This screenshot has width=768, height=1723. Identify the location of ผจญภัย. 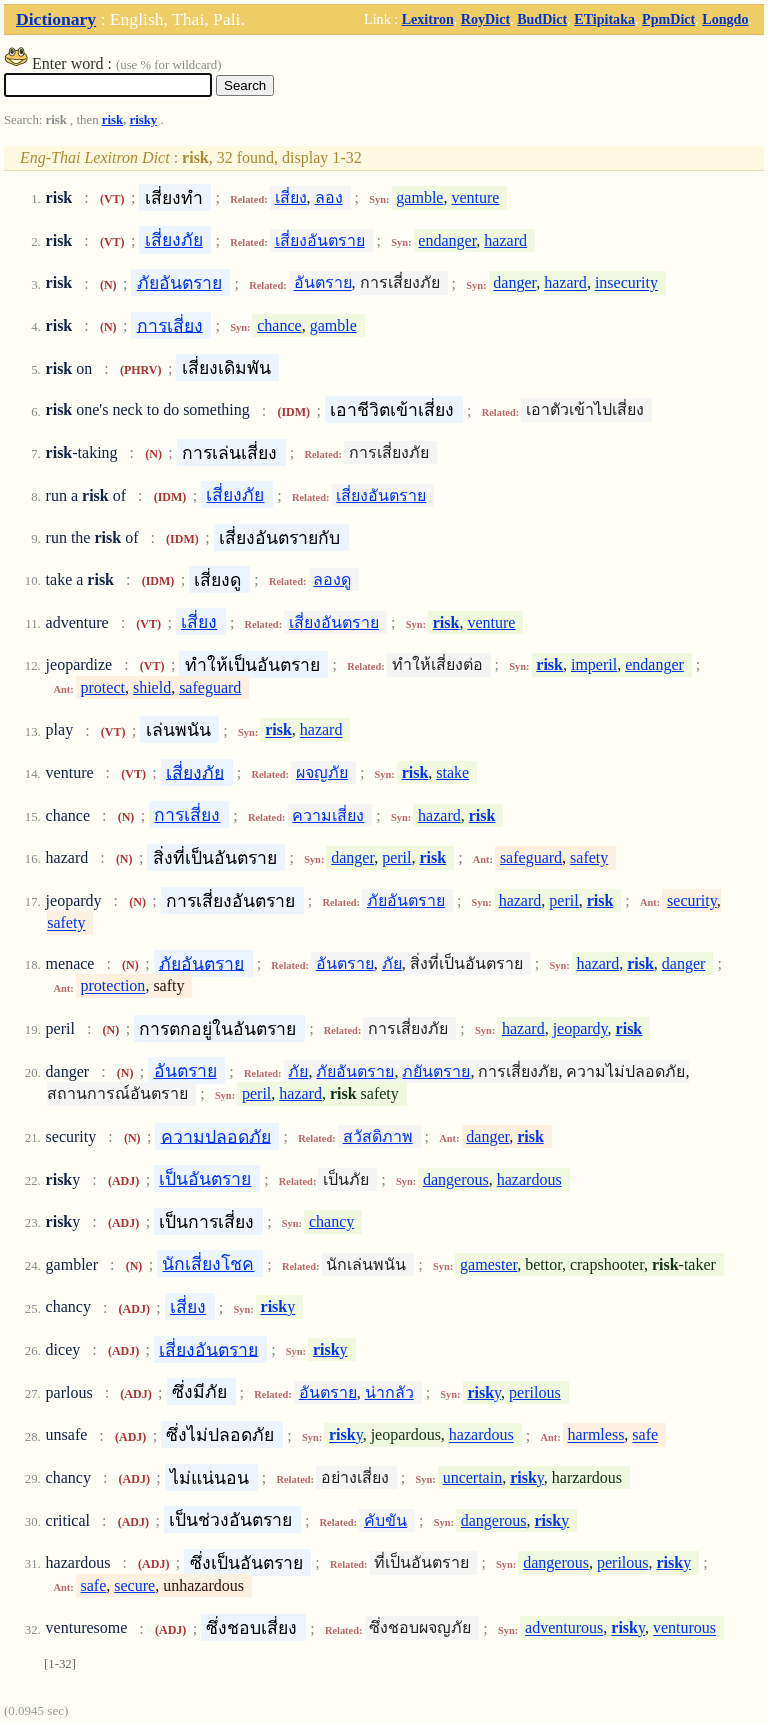
(322, 772).